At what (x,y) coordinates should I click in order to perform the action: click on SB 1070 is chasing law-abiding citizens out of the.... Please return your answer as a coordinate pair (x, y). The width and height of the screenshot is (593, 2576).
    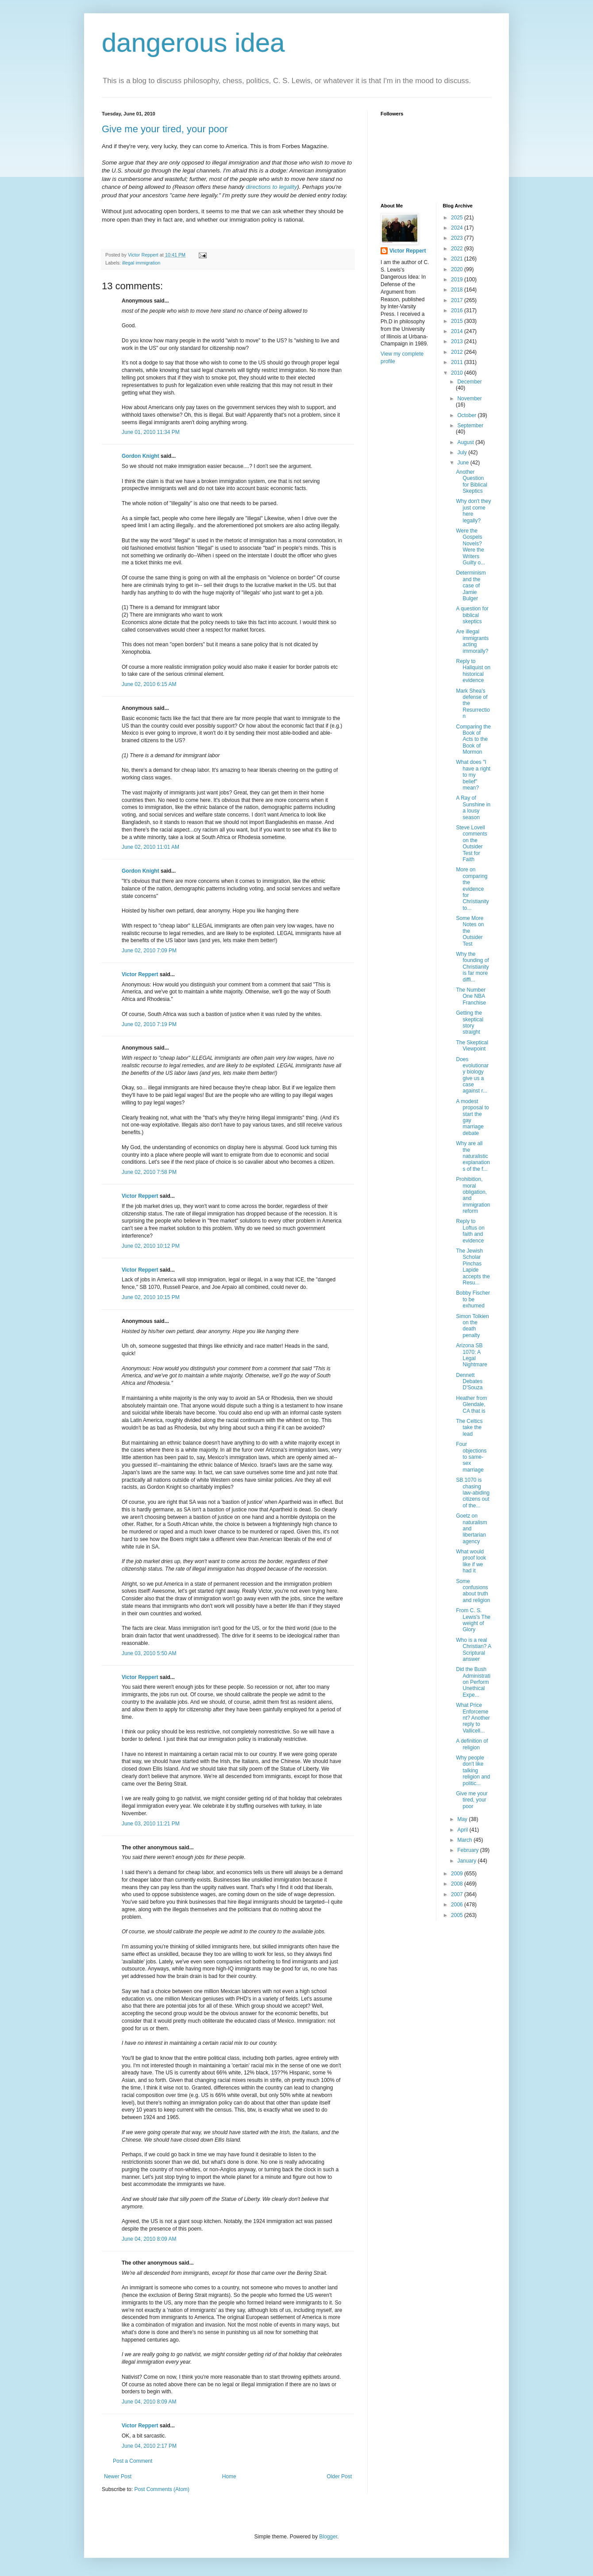
    Looking at the image, I should click on (472, 1493).